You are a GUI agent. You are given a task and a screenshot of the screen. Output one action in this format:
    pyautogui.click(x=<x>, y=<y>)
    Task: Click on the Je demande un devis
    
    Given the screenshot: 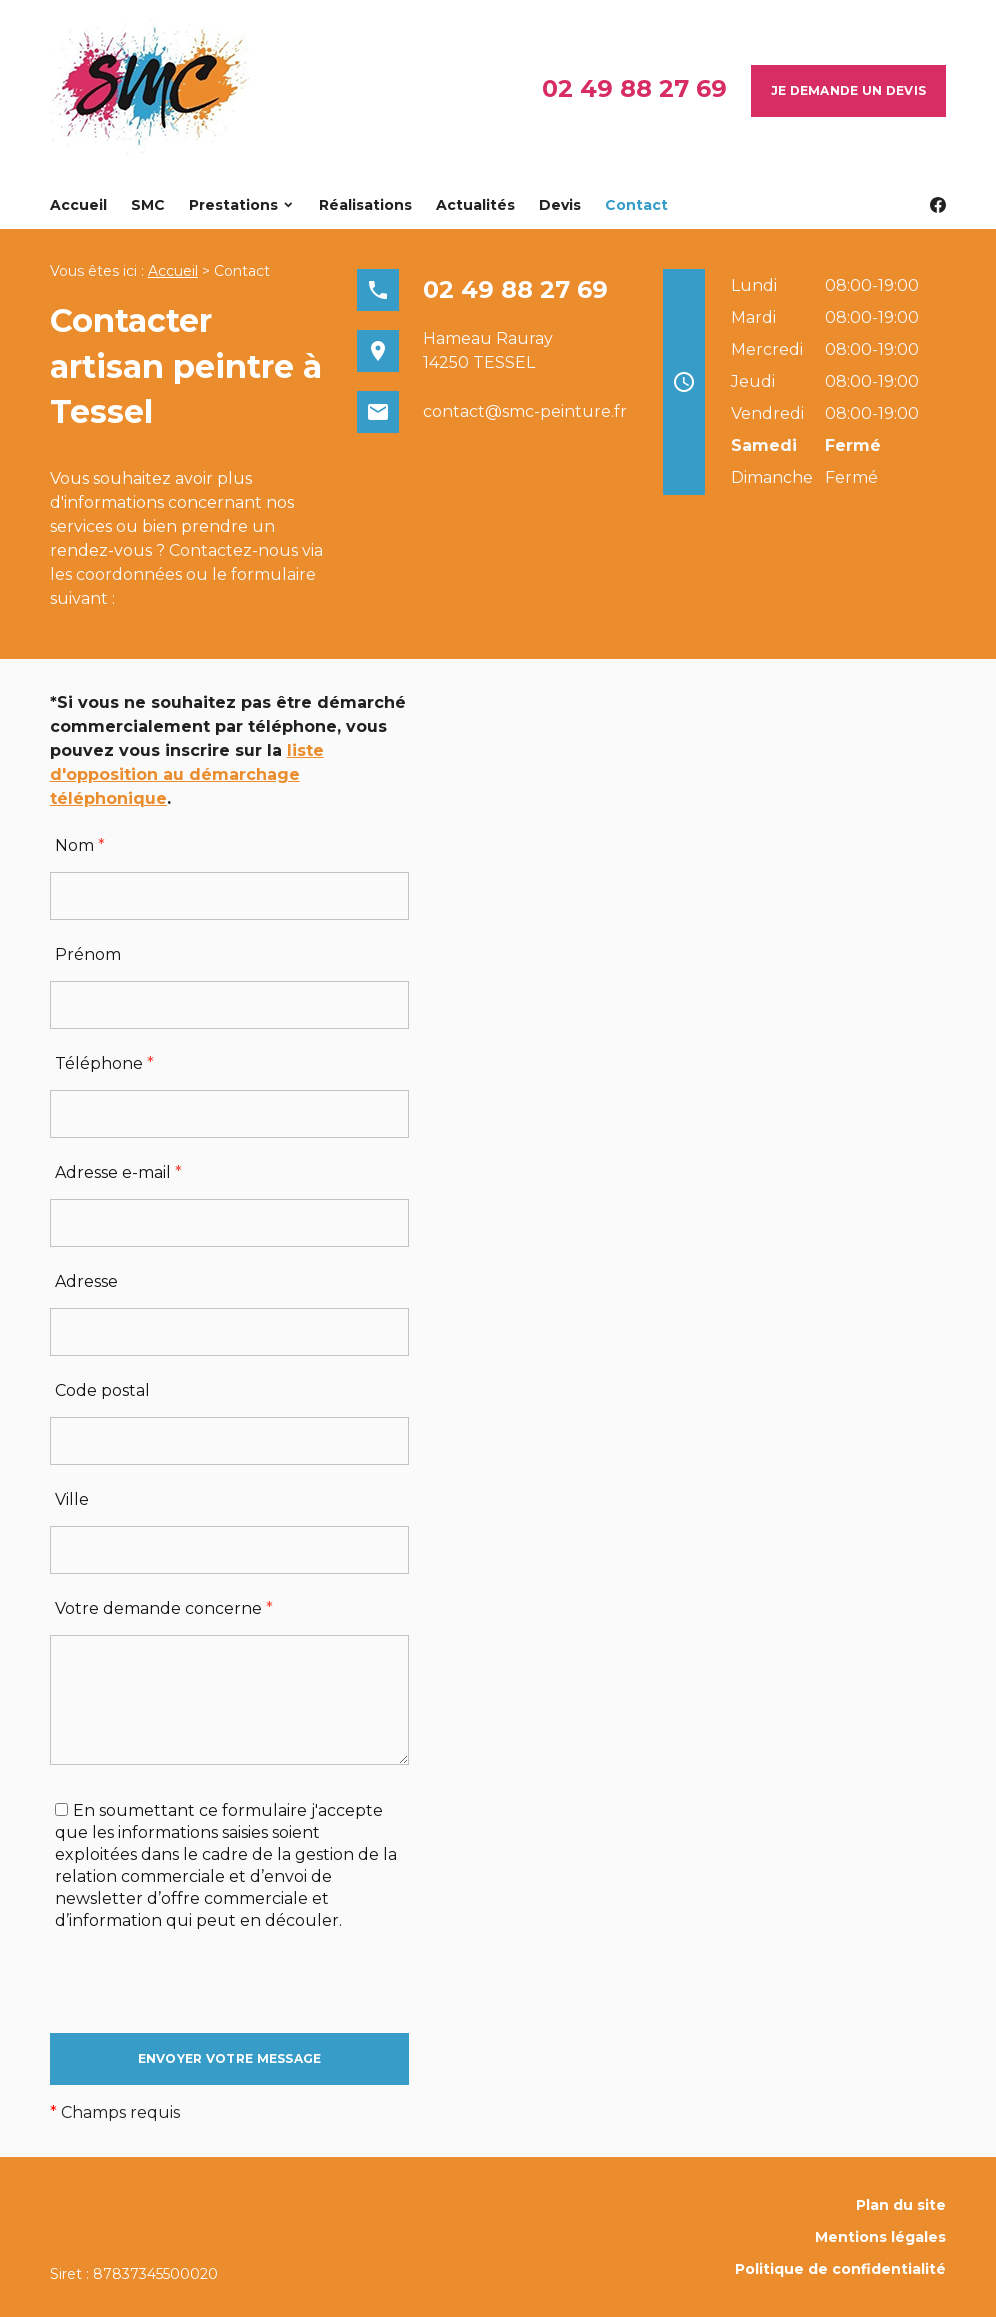 What is the action you would take?
    pyautogui.click(x=848, y=90)
    